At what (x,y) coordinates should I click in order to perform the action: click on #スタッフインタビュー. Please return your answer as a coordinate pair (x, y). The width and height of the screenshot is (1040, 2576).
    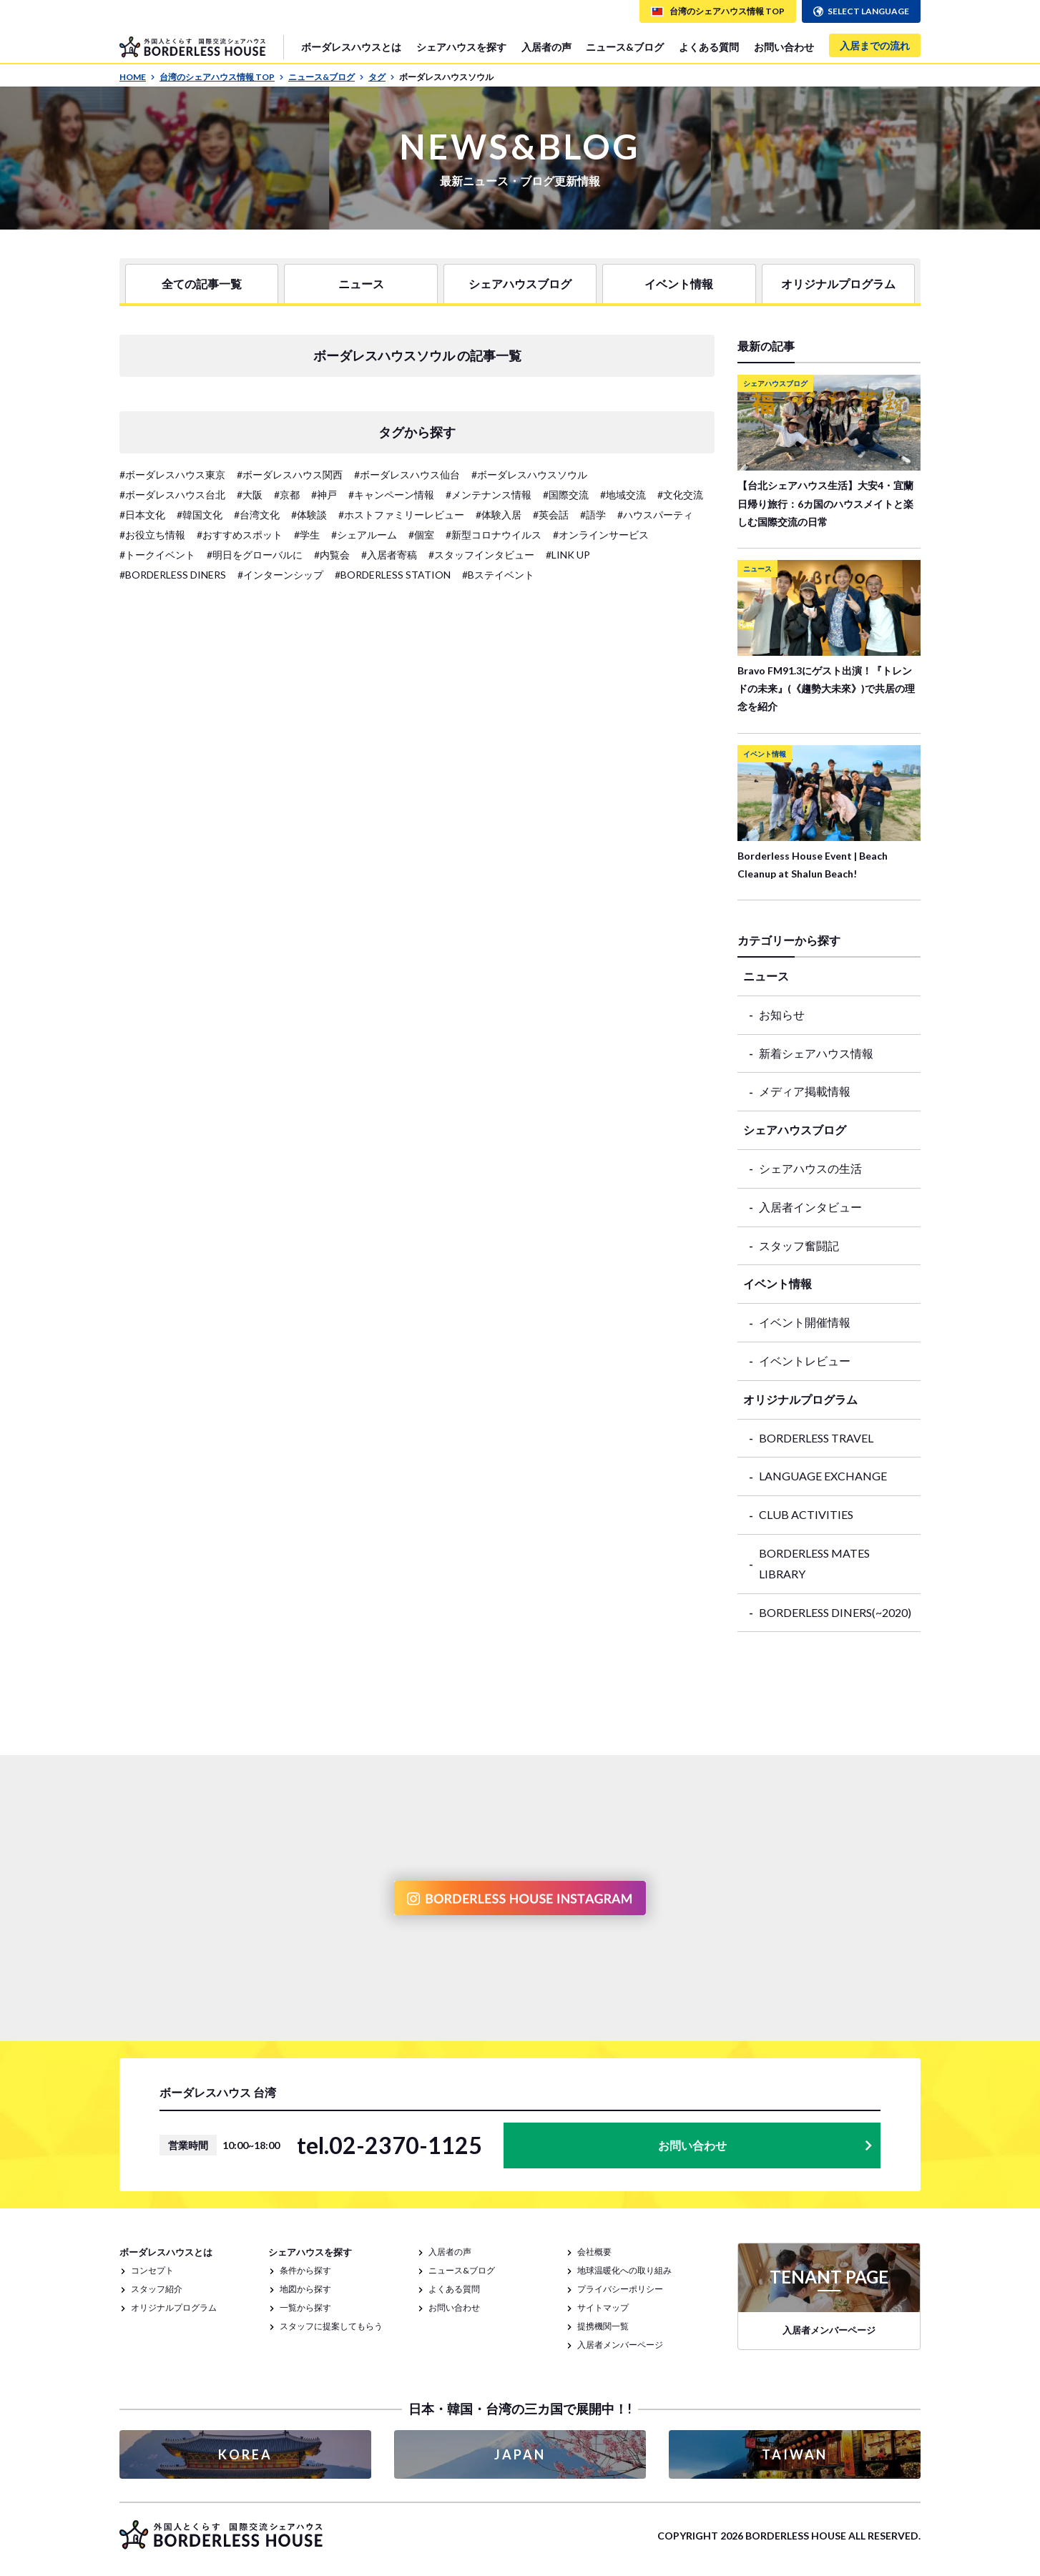
    Looking at the image, I should click on (481, 555).